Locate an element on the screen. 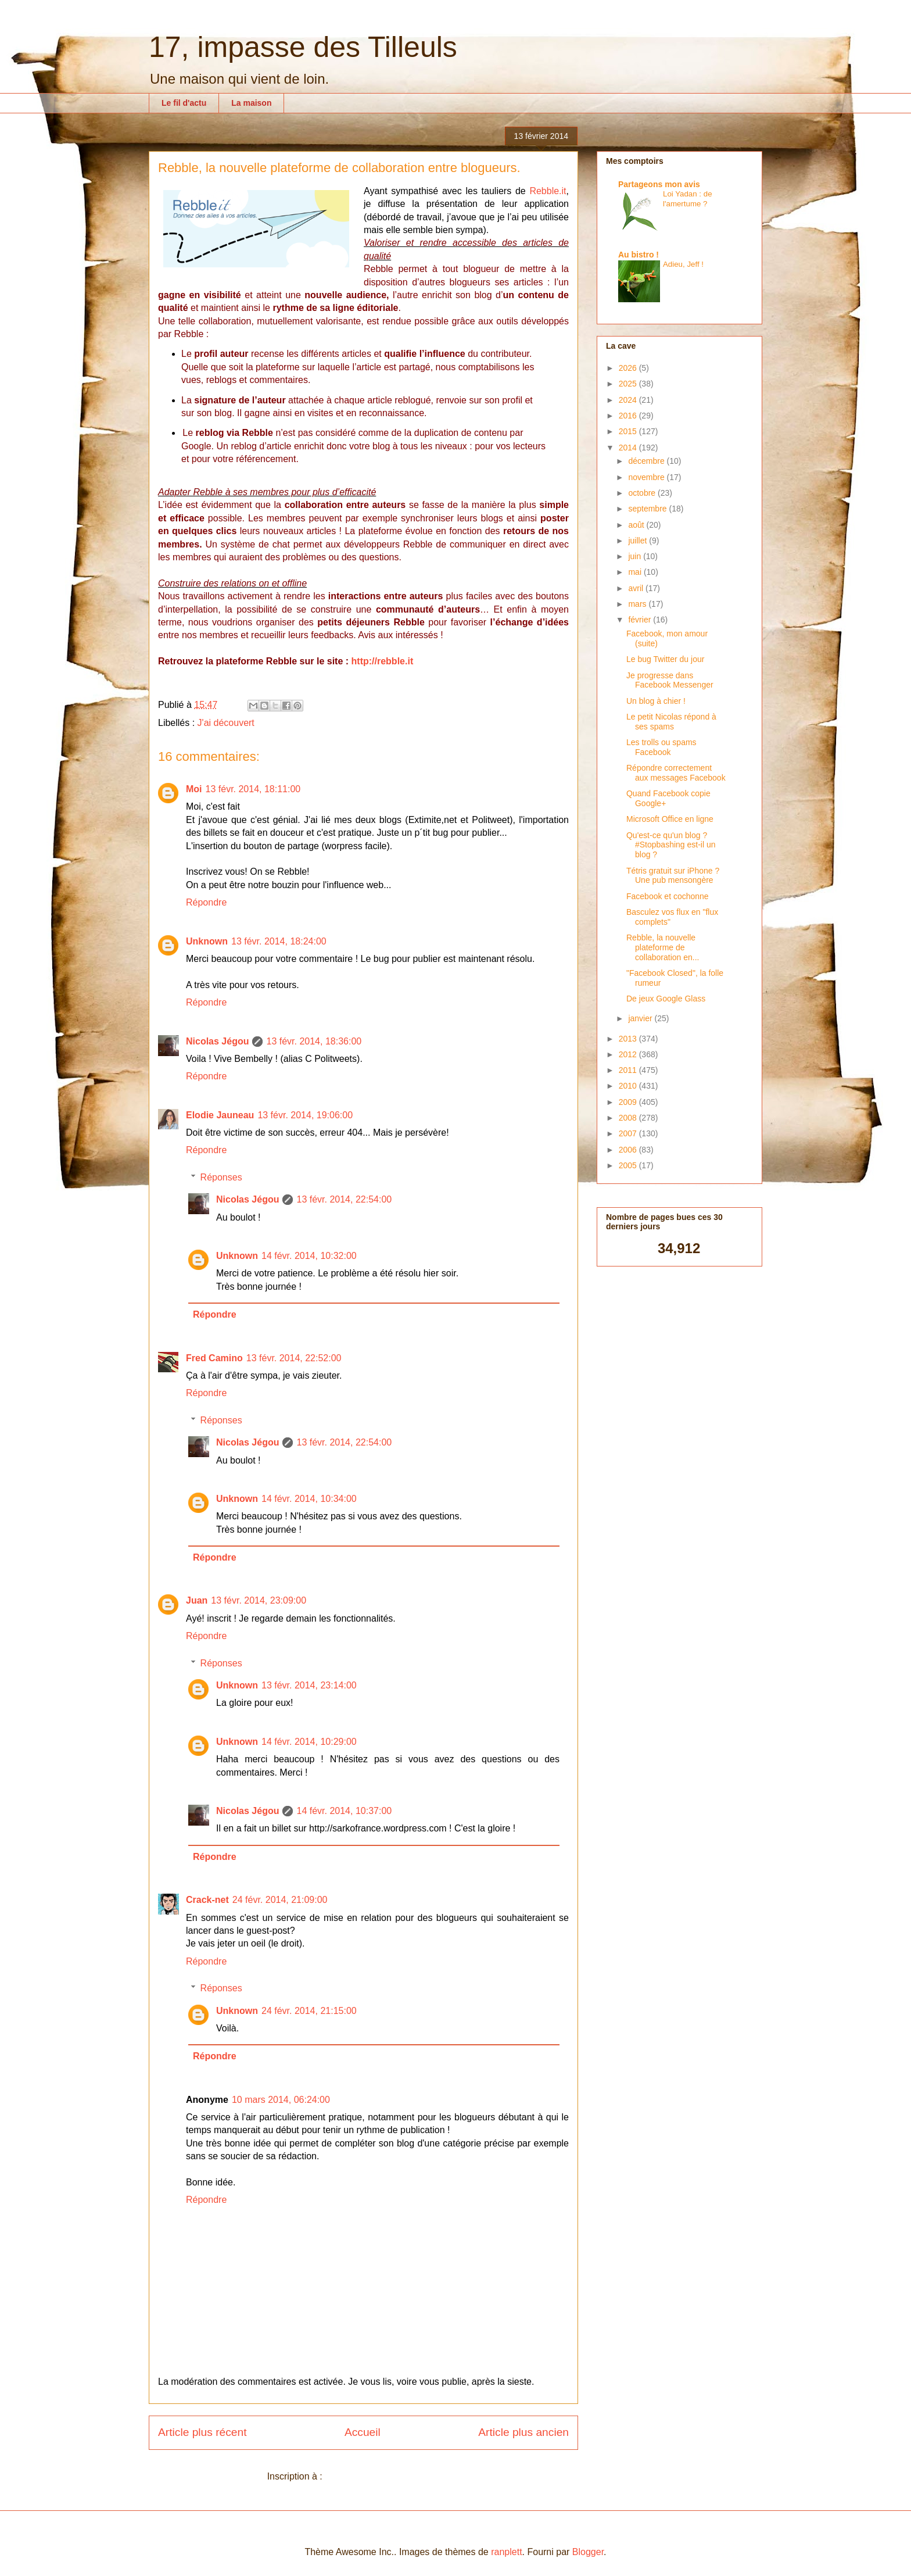  2024 is located at coordinates (629, 400).